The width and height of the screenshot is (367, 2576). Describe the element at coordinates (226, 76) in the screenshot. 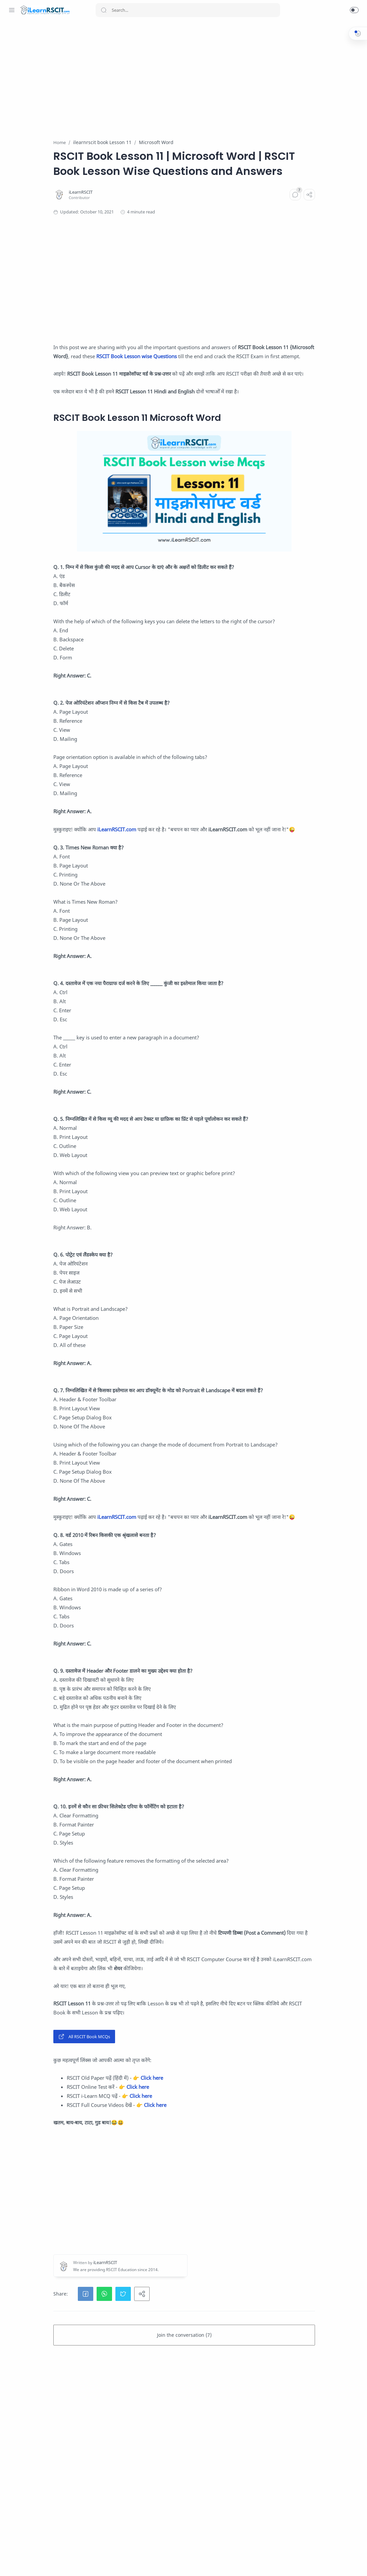

I see `[Advertisement]` at that location.